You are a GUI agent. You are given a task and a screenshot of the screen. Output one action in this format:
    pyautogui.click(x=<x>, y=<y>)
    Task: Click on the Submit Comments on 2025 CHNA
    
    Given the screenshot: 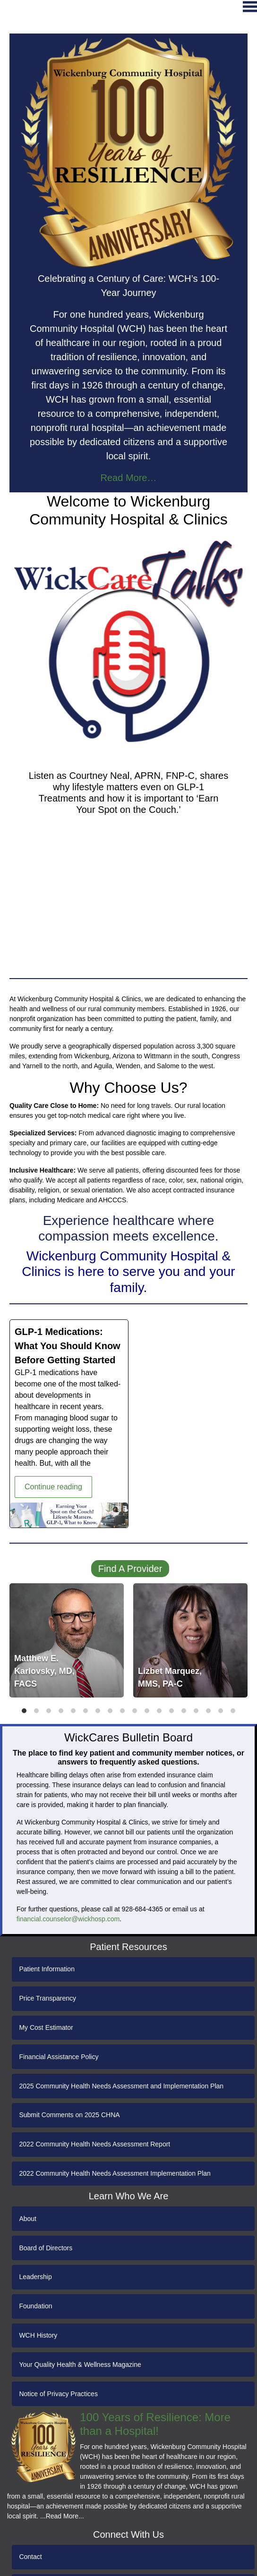 What is the action you would take?
    pyautogui.click(x=69, y=2115)
    